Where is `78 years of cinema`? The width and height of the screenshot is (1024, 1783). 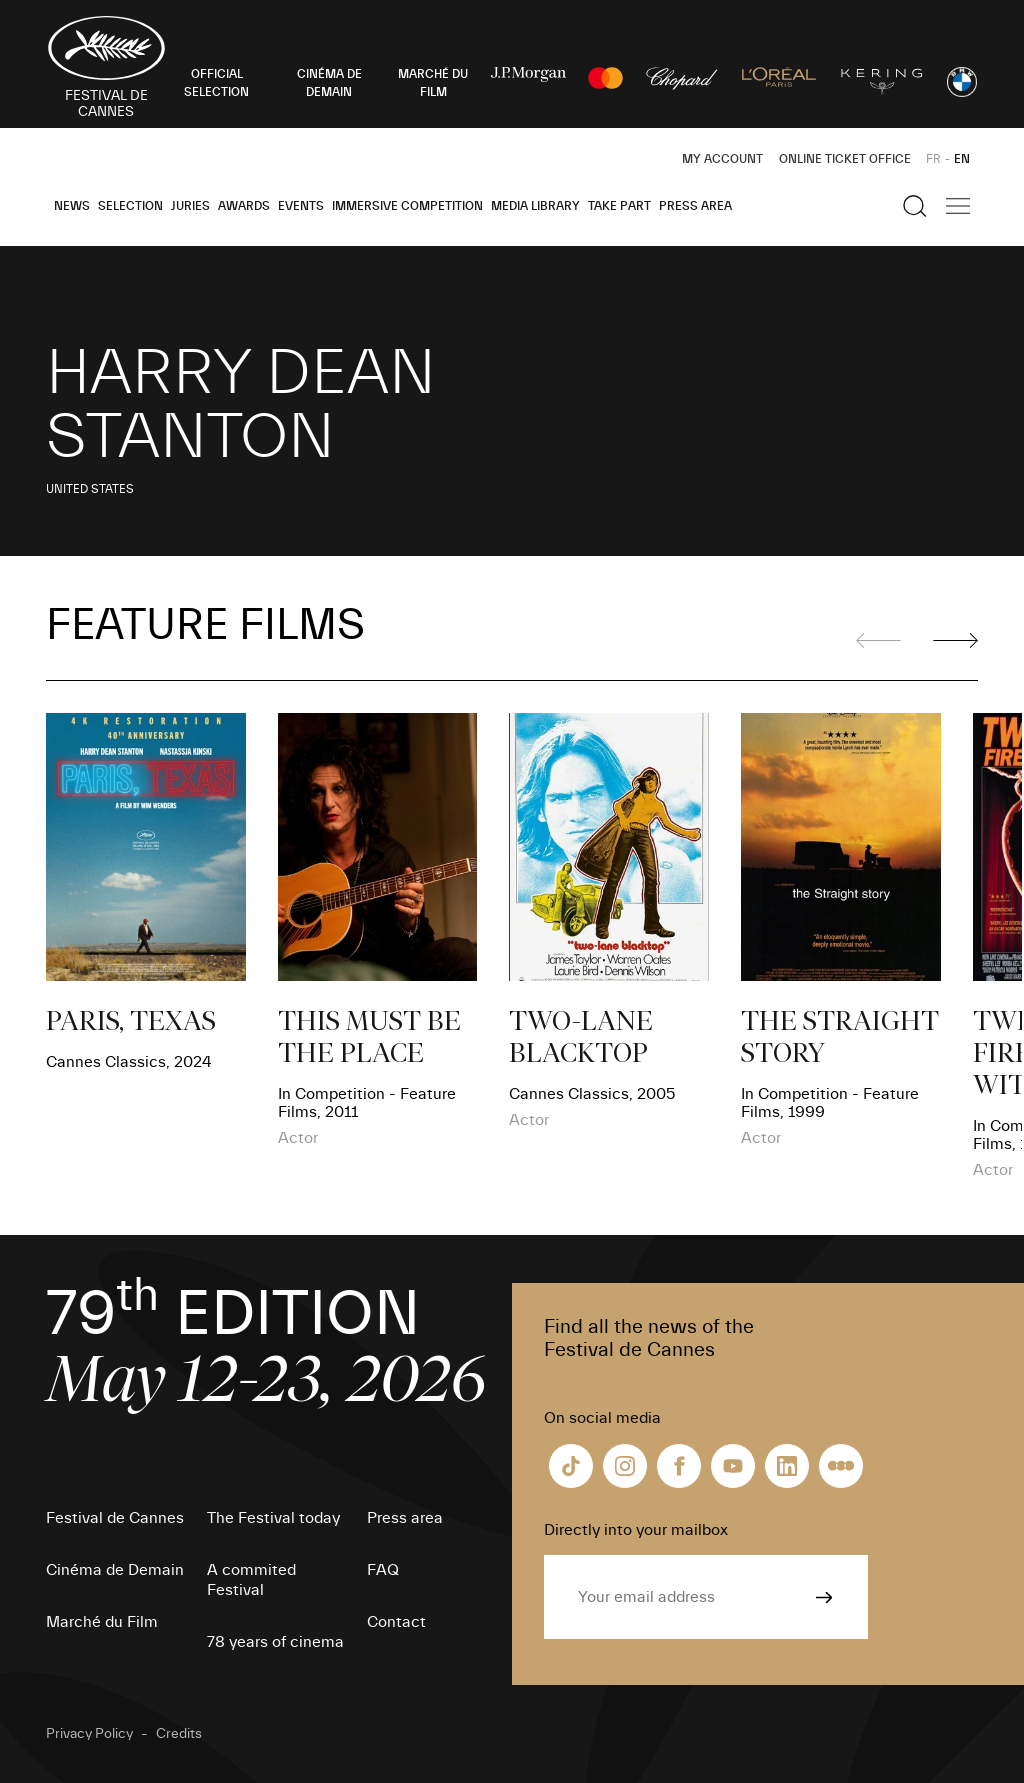
78 years of cinema is located at coordinates (275, 1642).